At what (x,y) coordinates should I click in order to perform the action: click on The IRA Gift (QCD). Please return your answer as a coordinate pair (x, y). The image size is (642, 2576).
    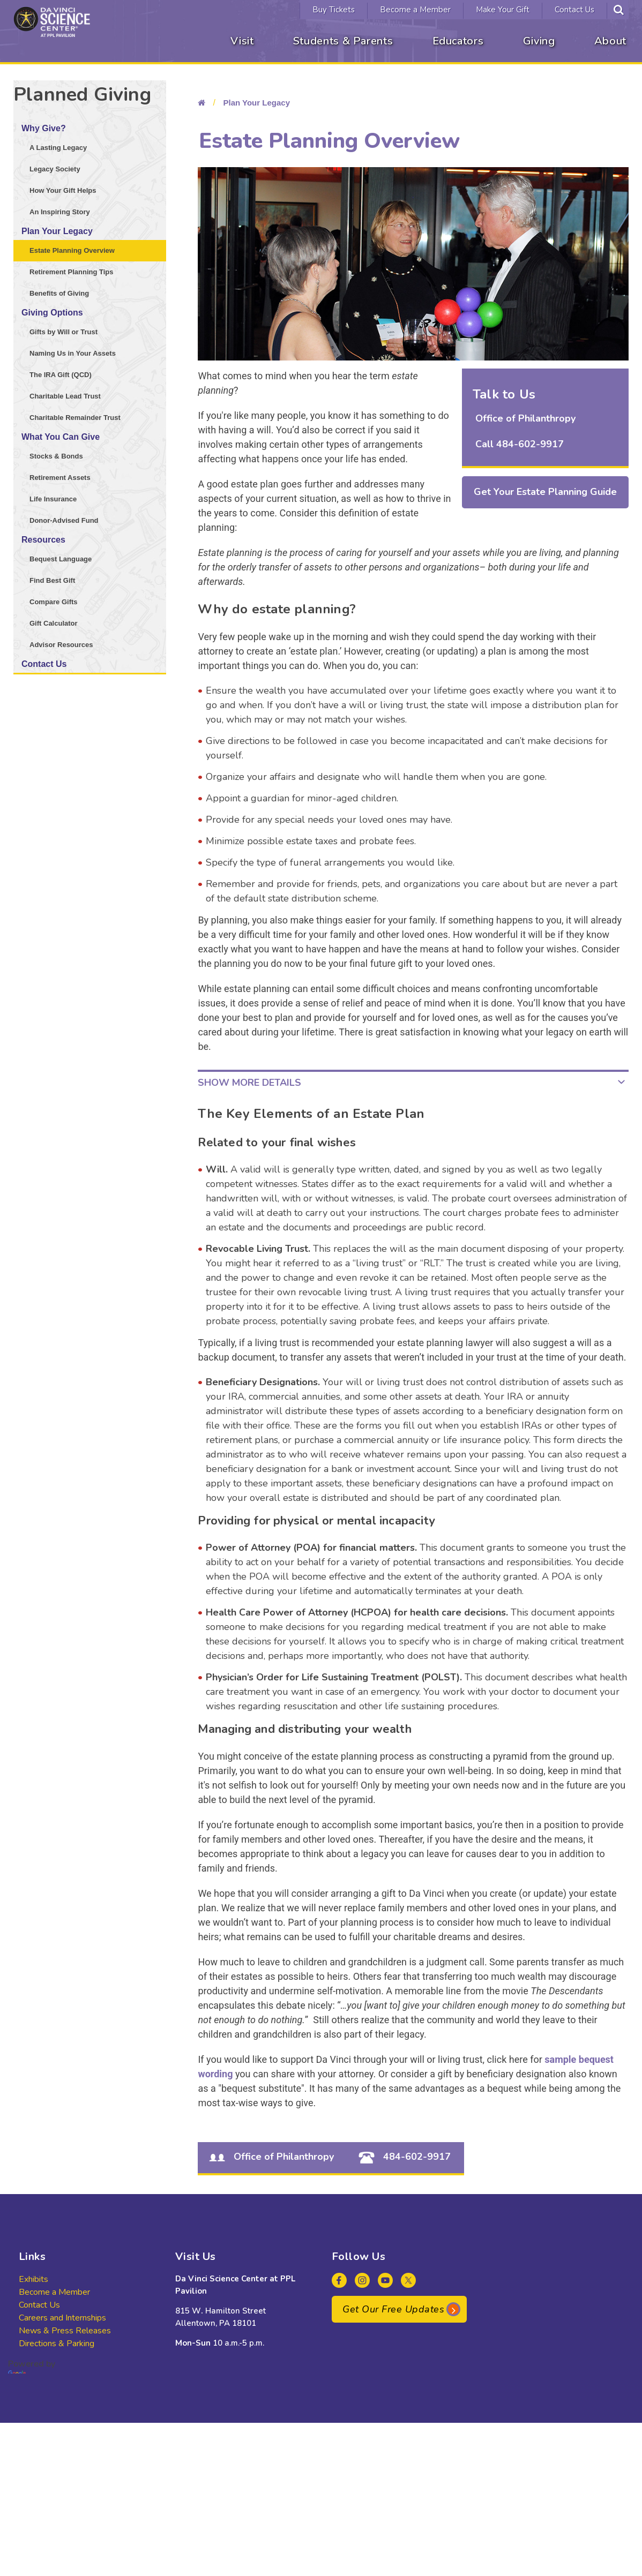
    Looking at the image, I should click on (60, 375).